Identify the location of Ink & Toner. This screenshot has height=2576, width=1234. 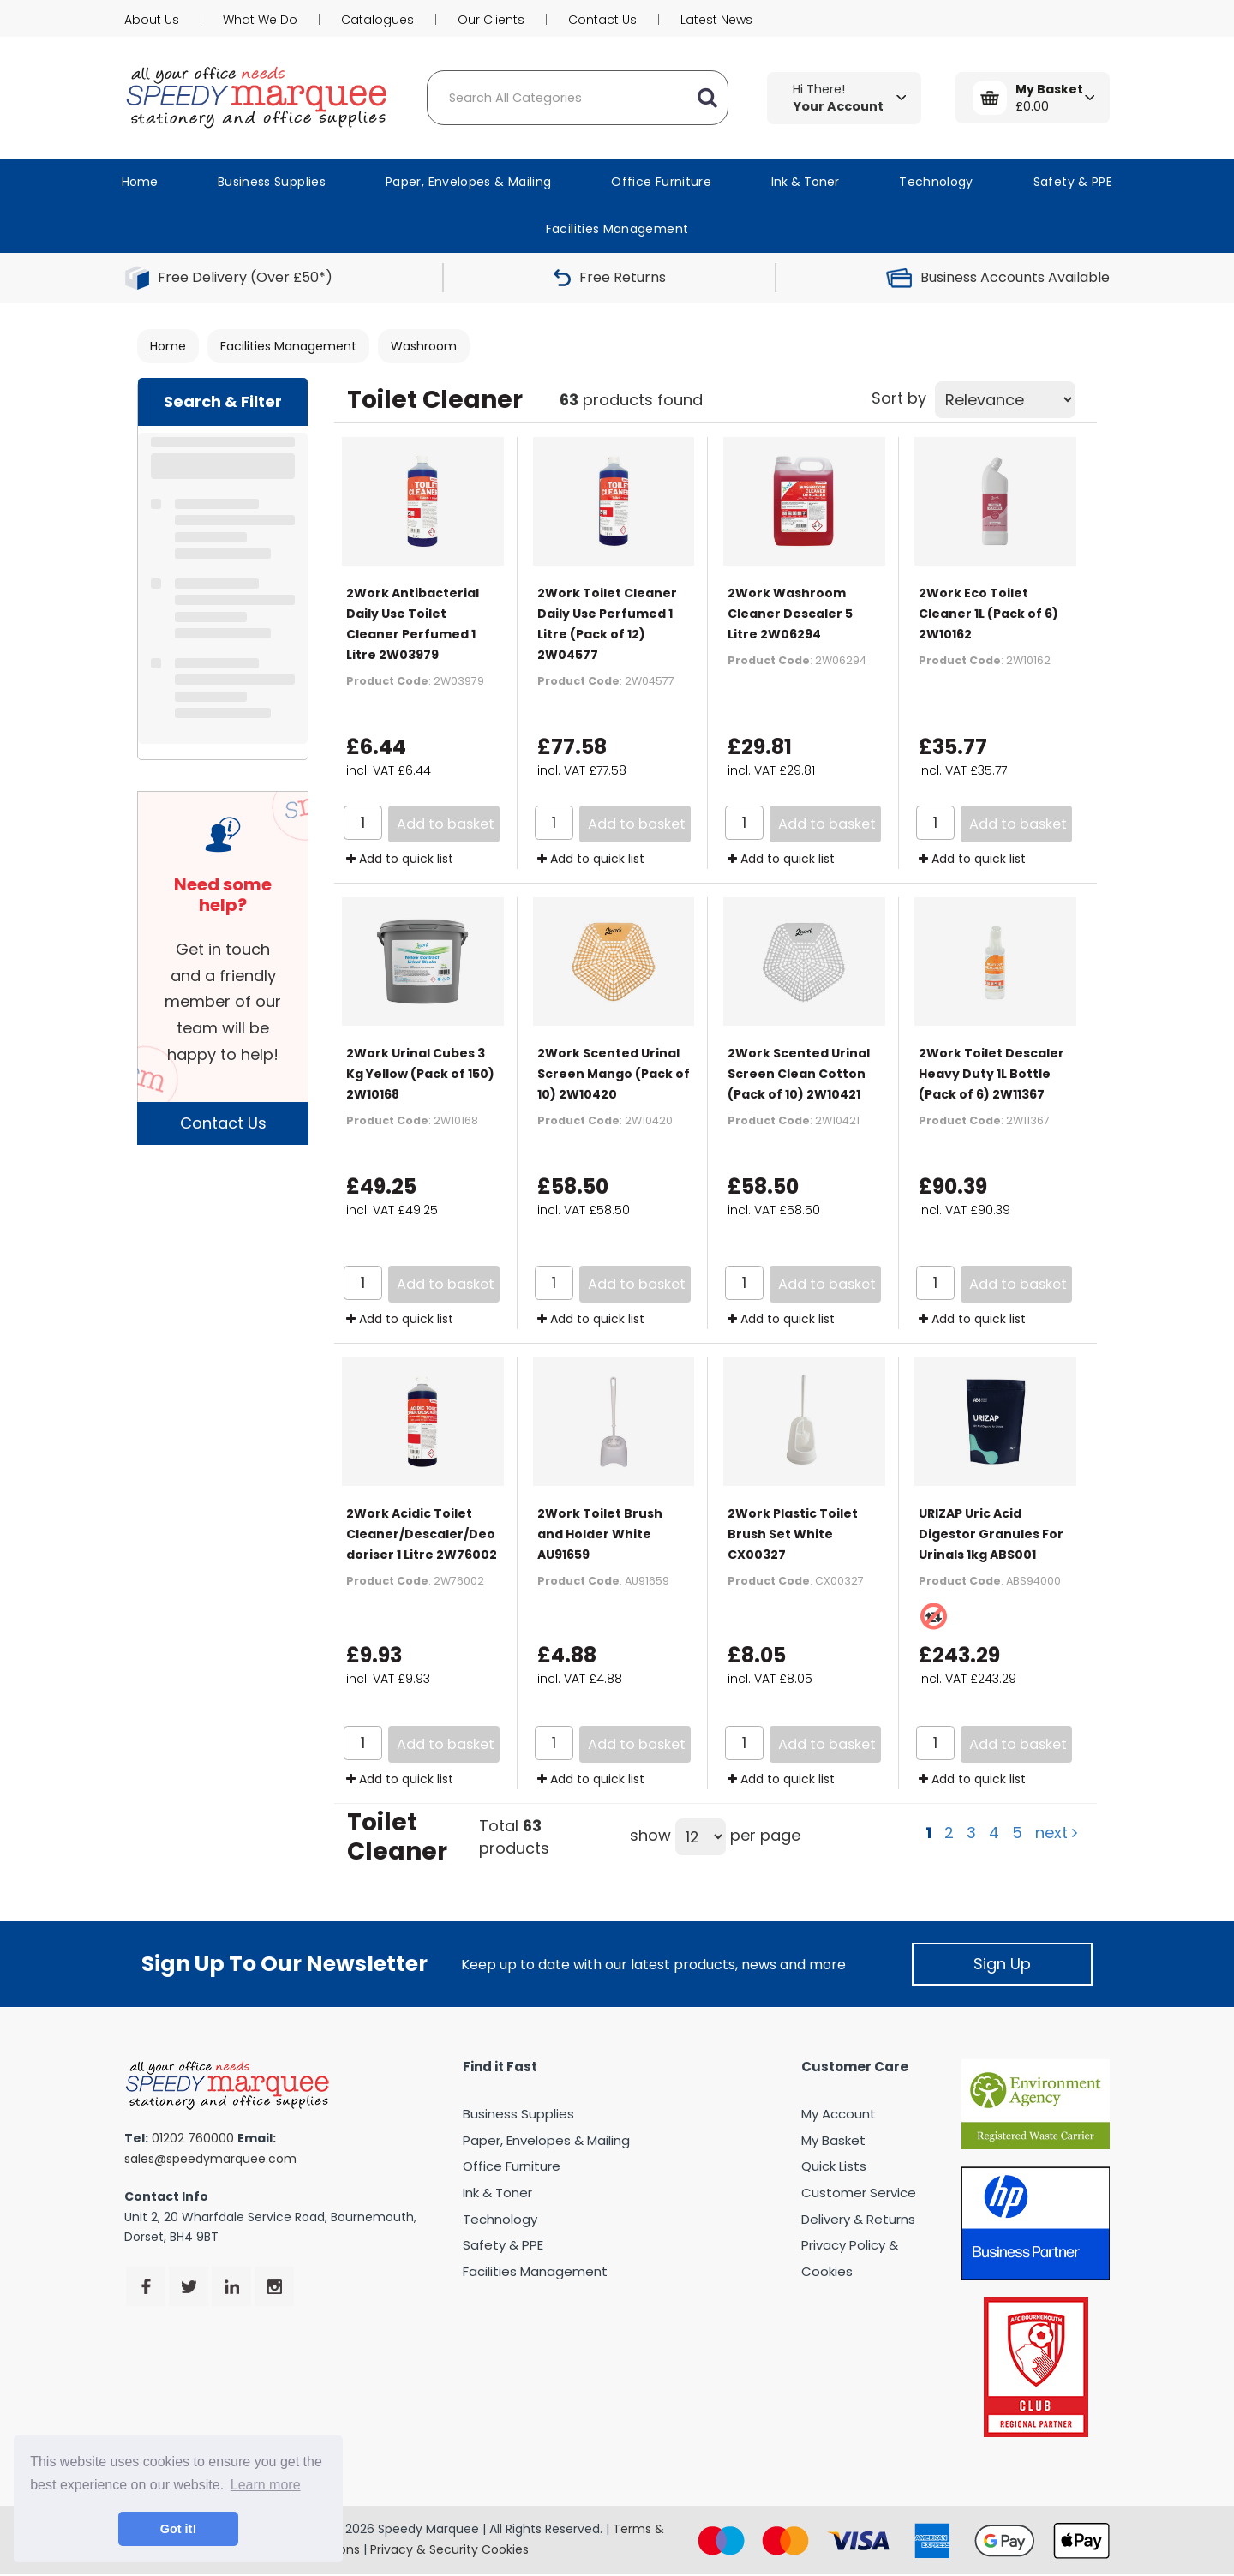
(805, 181).